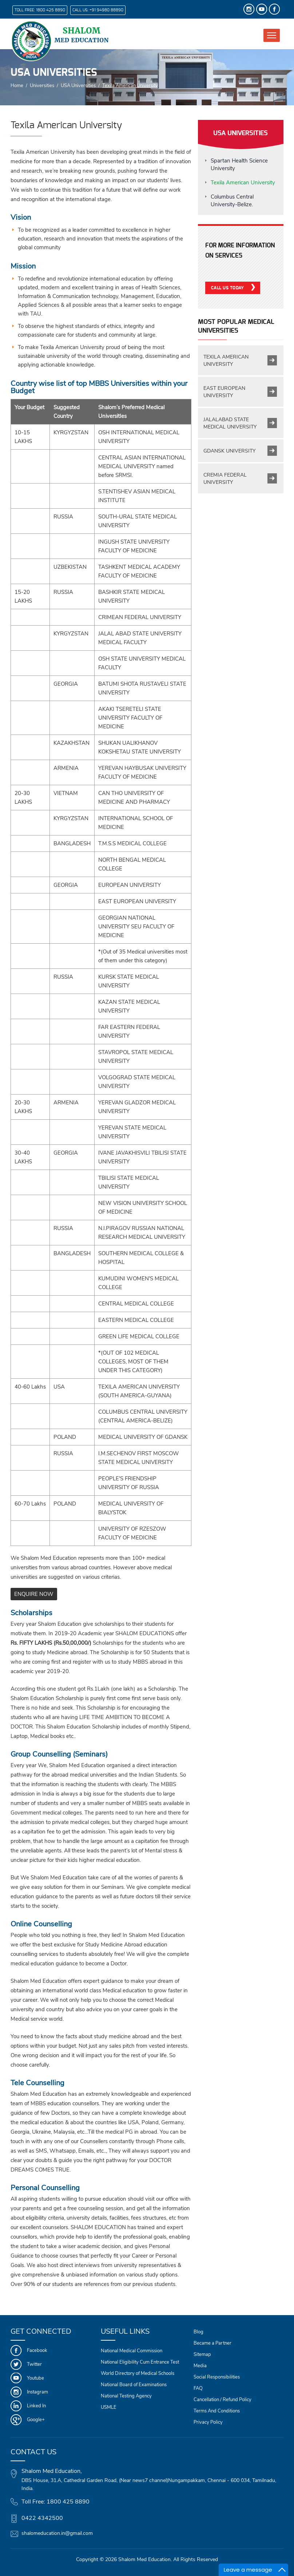 This screenshot has height=2576, width=294. Describe the element at coordinates (37, 2392) in the screenshot. I see `Instagram` at that location.